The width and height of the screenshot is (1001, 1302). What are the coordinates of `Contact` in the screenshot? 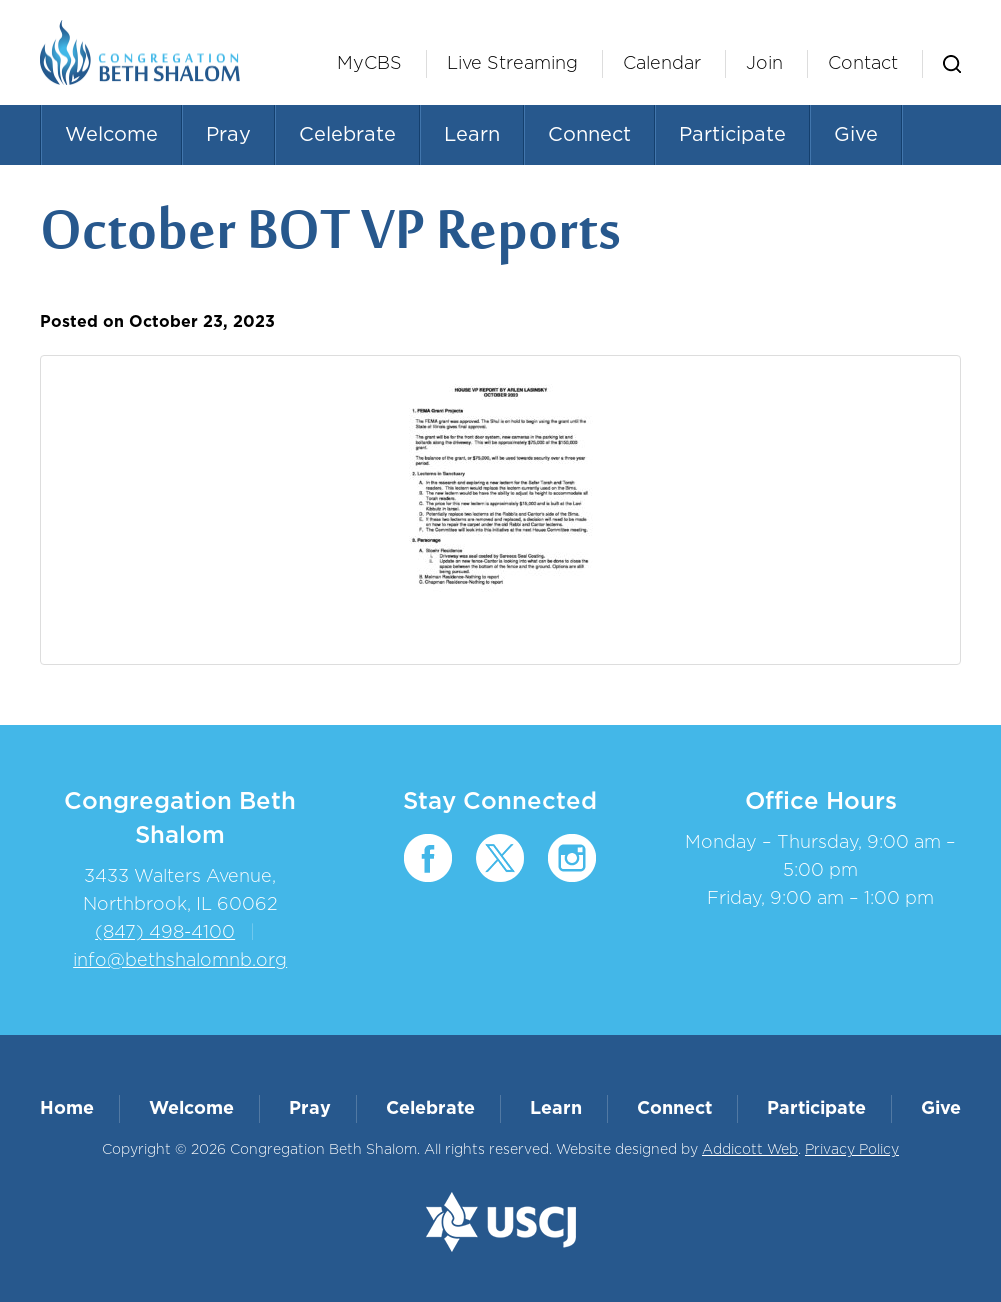 It's located at (863, 64).